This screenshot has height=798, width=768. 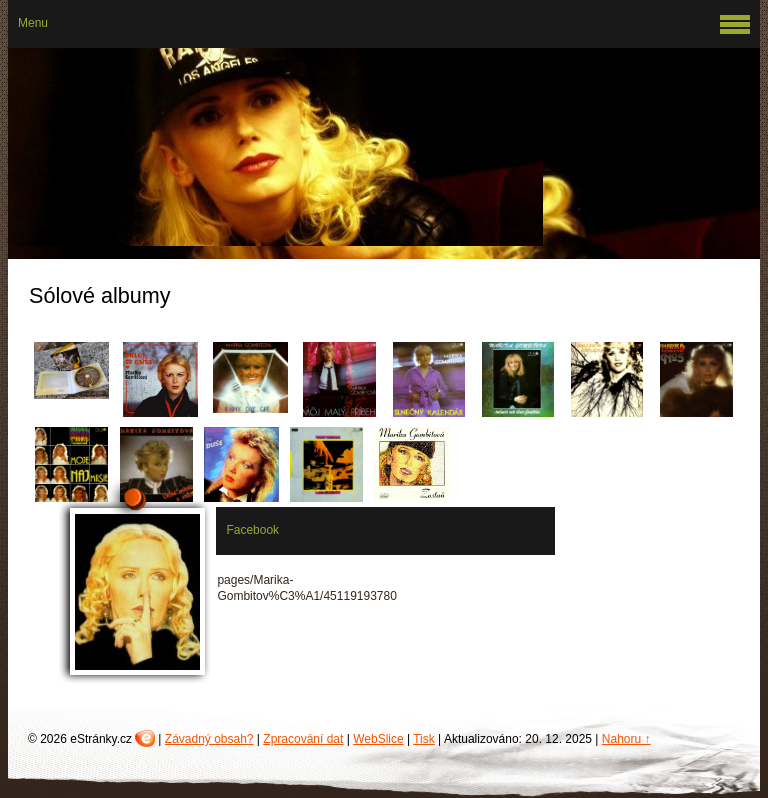 What do you see at coordinates (303, 739) in the screenshot?
I see `Zpracování dat` at bounding box center [303, 739].